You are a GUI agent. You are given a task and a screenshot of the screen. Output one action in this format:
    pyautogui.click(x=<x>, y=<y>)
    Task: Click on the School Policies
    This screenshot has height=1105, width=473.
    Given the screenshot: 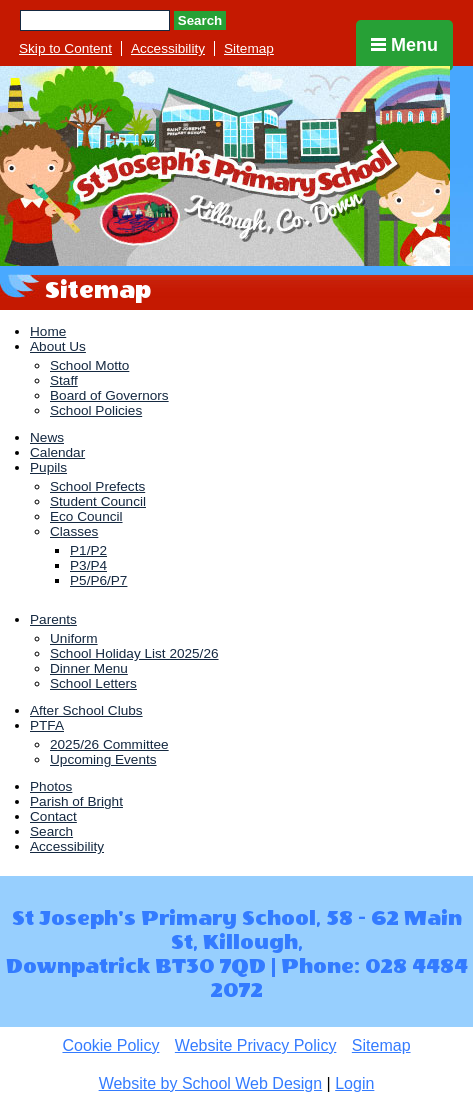 What is the action you would take?
    pyautogui.click(x=96, y=410)
    